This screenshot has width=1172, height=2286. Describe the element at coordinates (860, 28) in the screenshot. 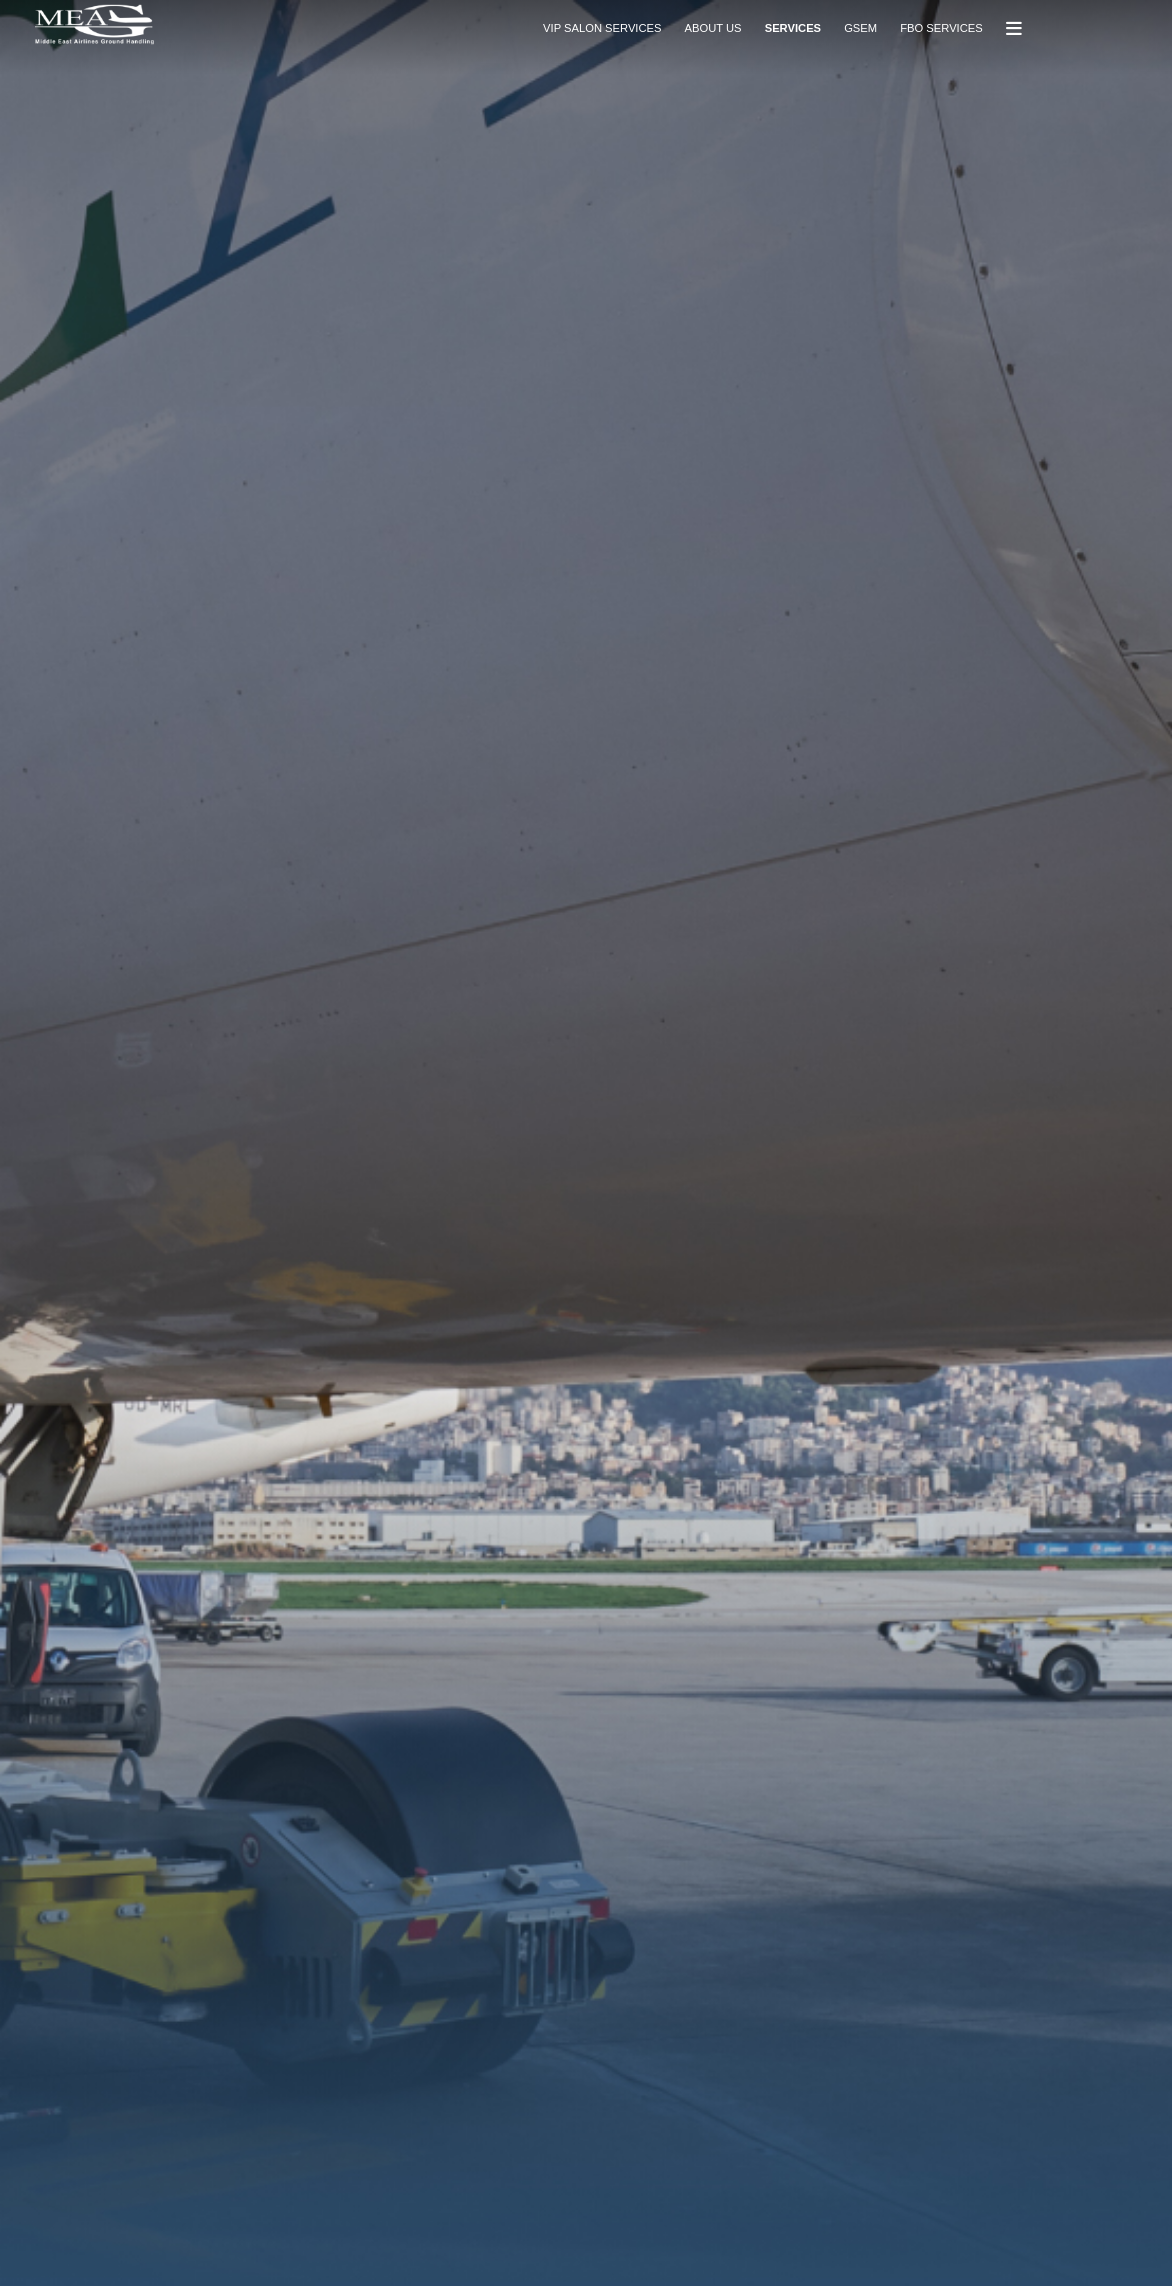

I see `GSEM` at that location.